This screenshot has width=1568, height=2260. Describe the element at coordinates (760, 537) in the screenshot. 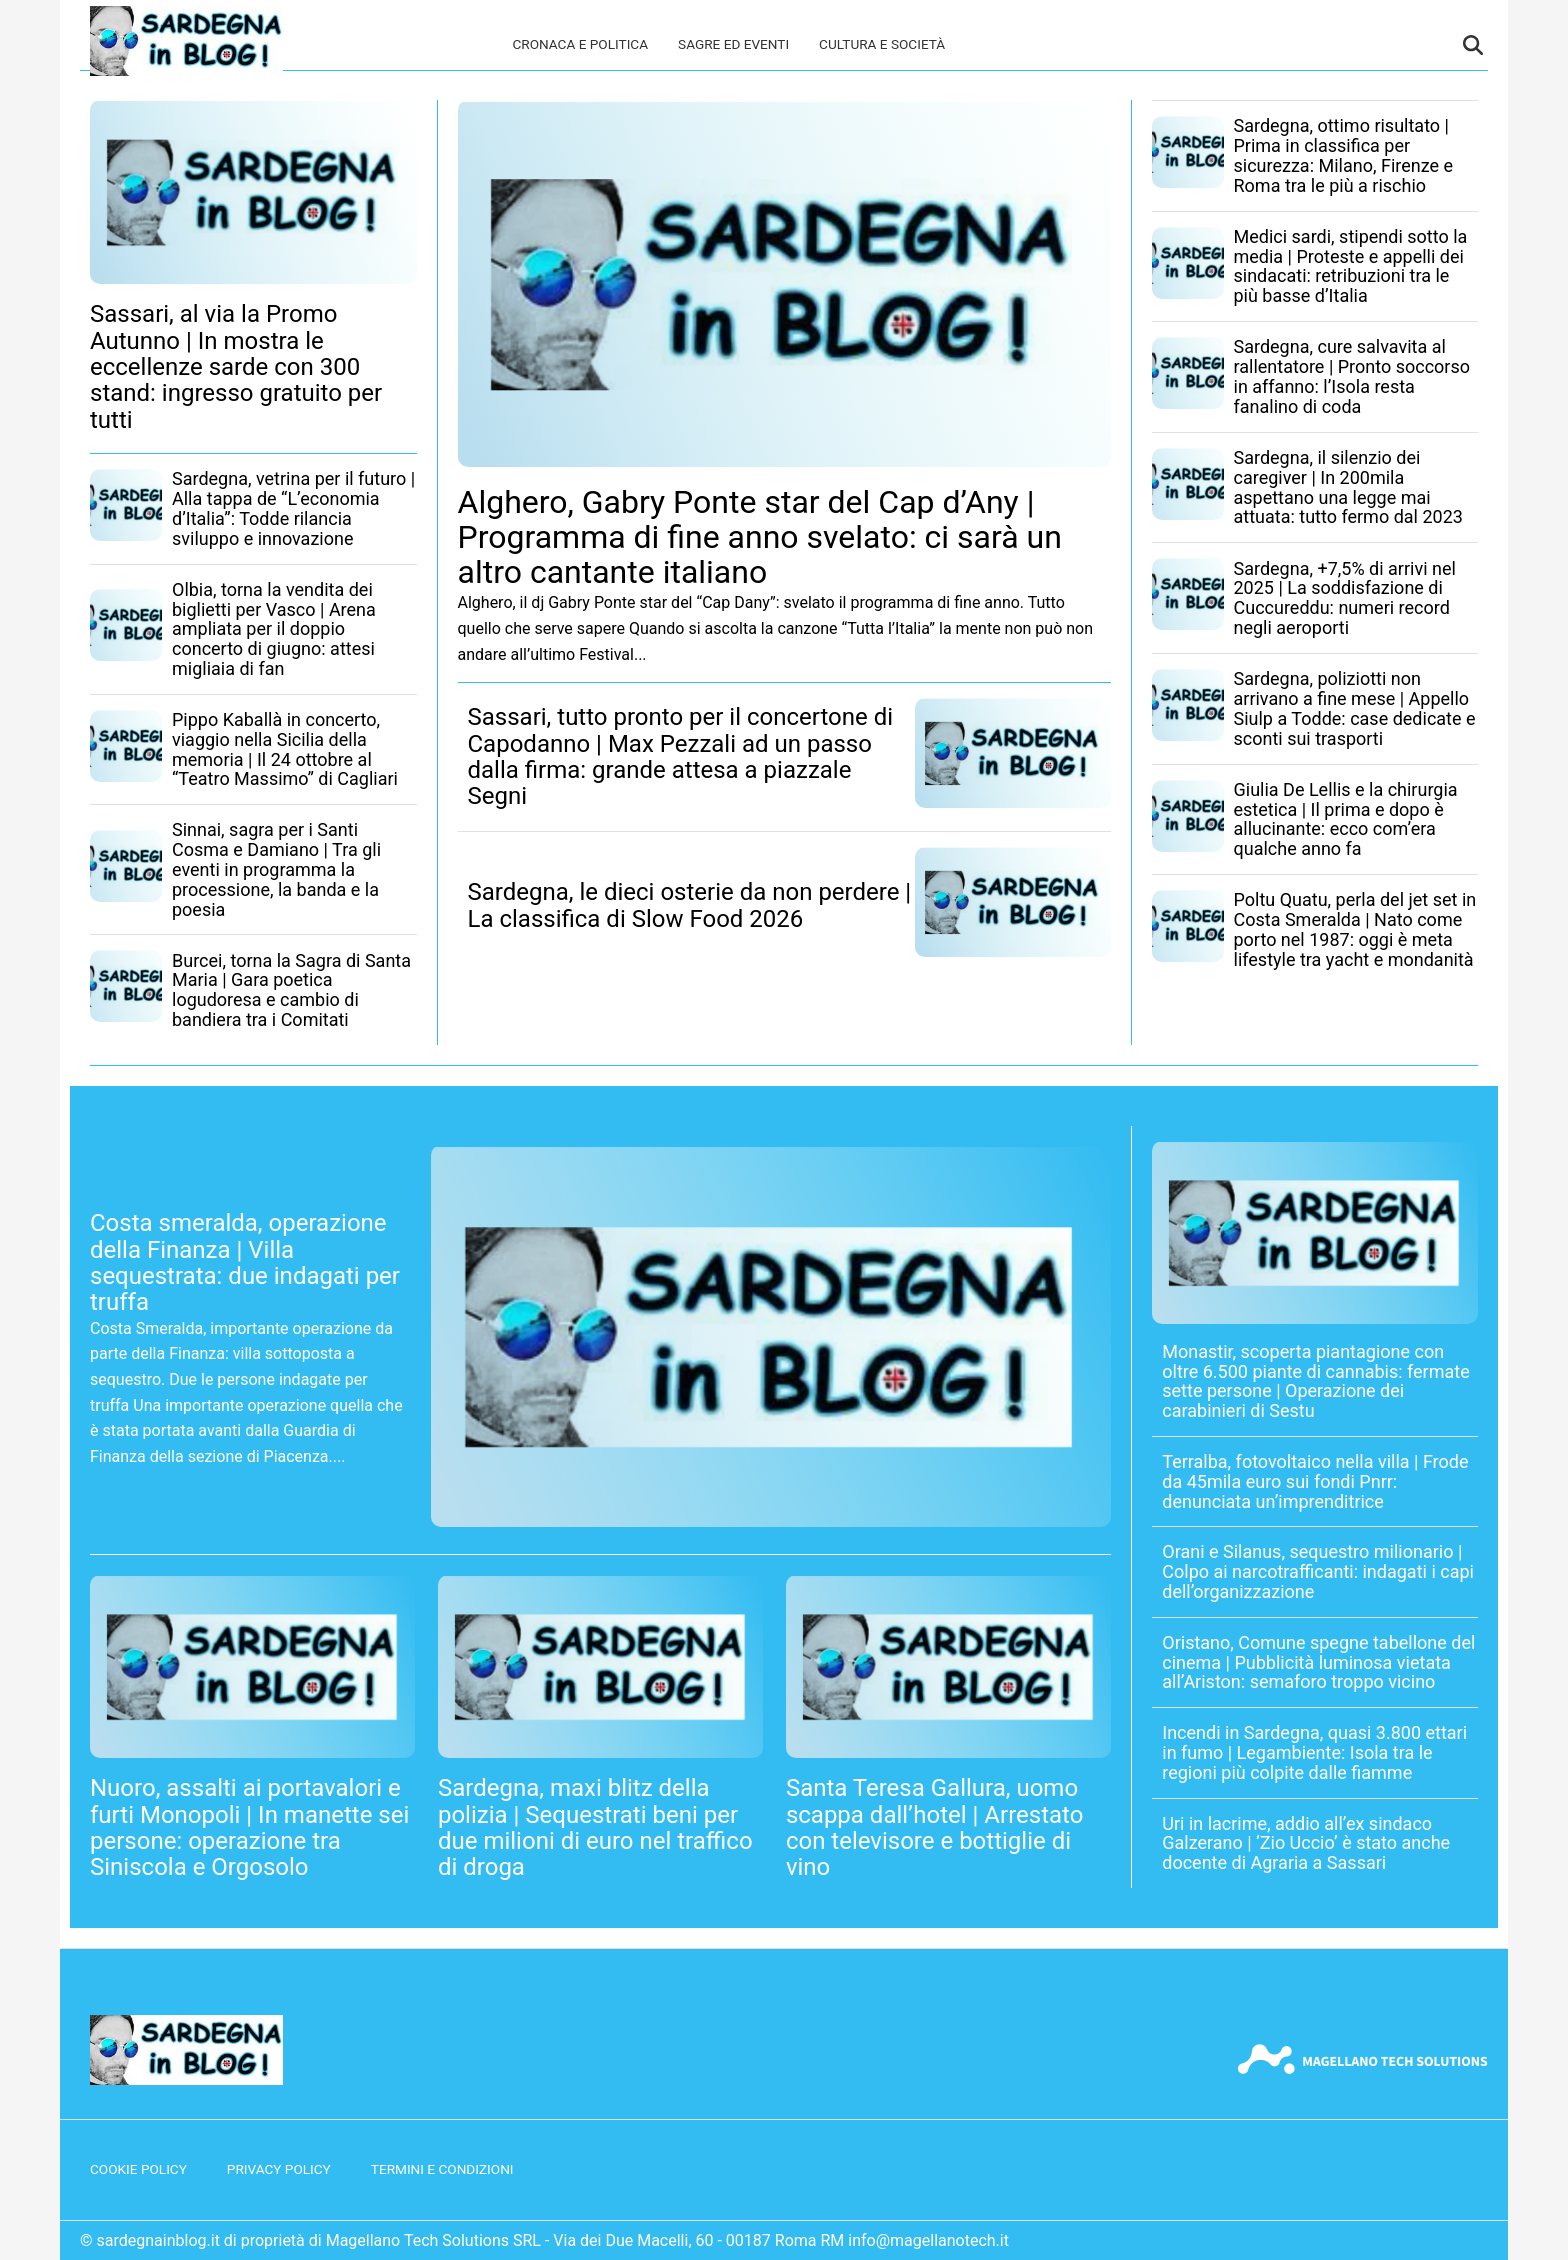

I see `Alghero, Gabry Ponte star del Cap d’Any | Programma di fine anno svelato: ci sarà un altro cantante italiano` at that location.